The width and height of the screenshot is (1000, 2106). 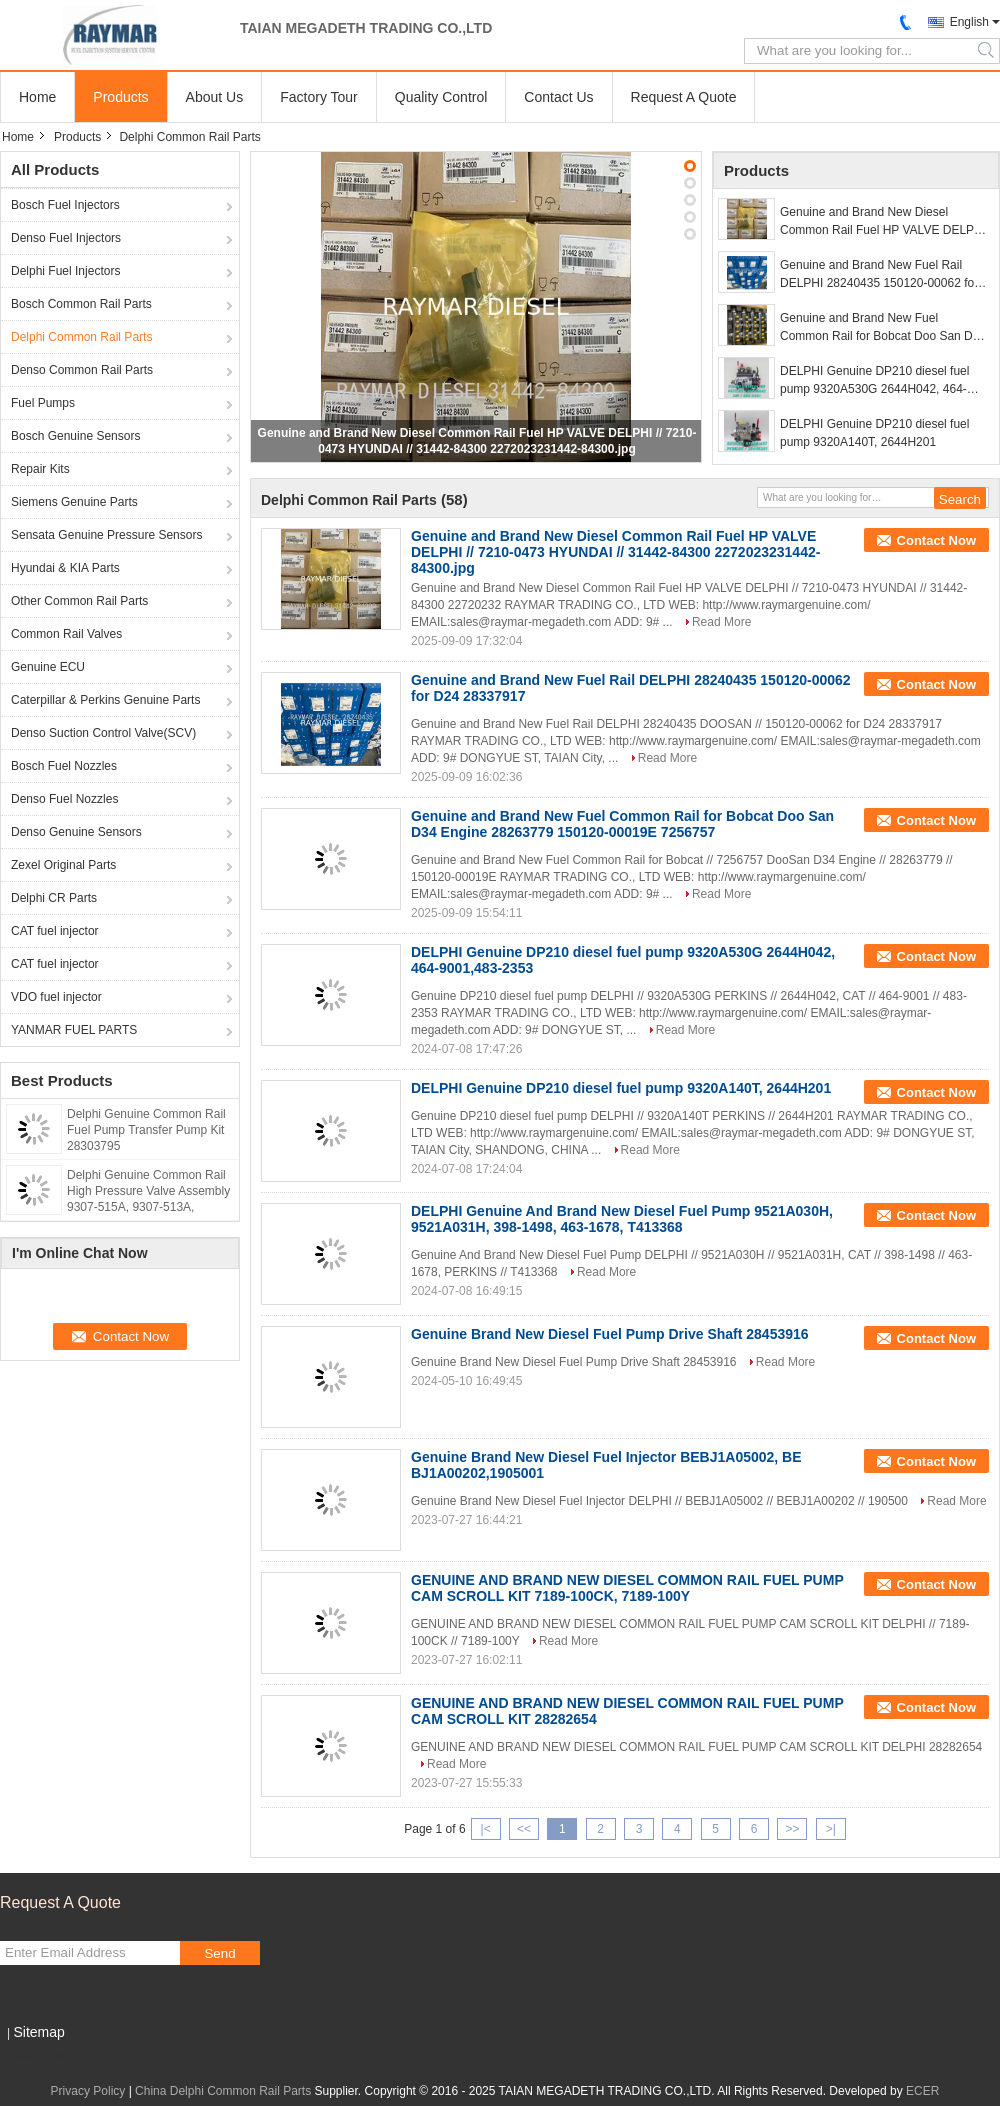 What do you see at coordinates (684, 97) in the screenshot?
I see `Request A Quote` at bounding box center [684, 97].